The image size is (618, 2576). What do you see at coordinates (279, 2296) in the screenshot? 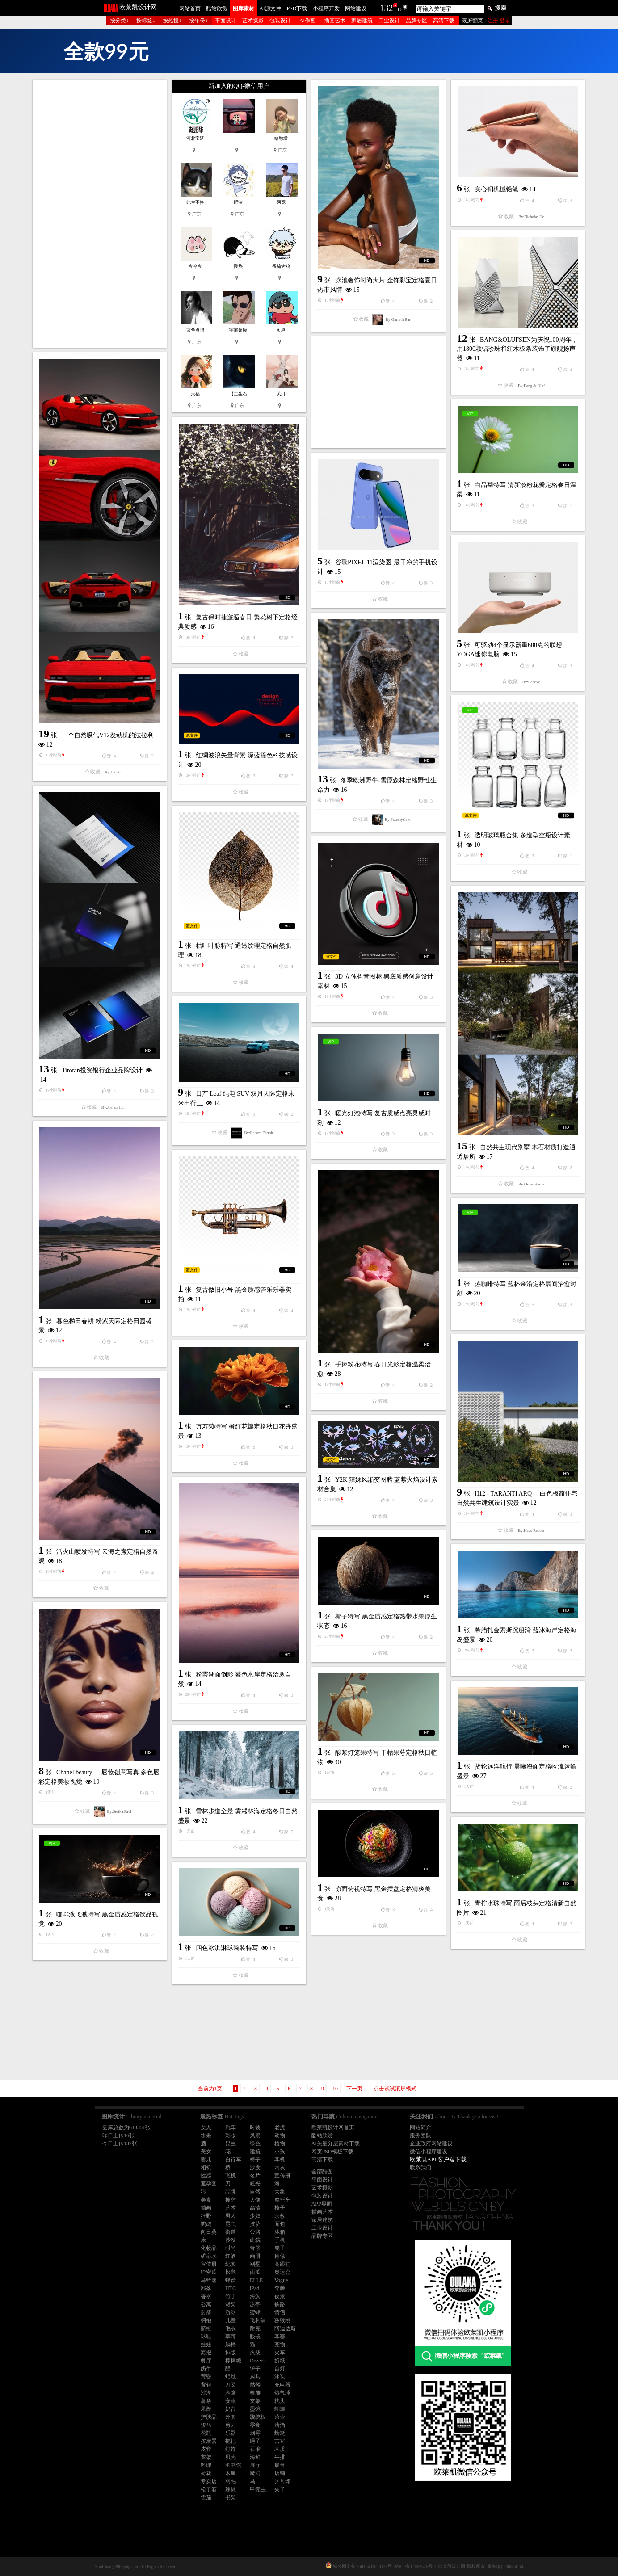
I see `夜景` at bounding box center [279, 2296].